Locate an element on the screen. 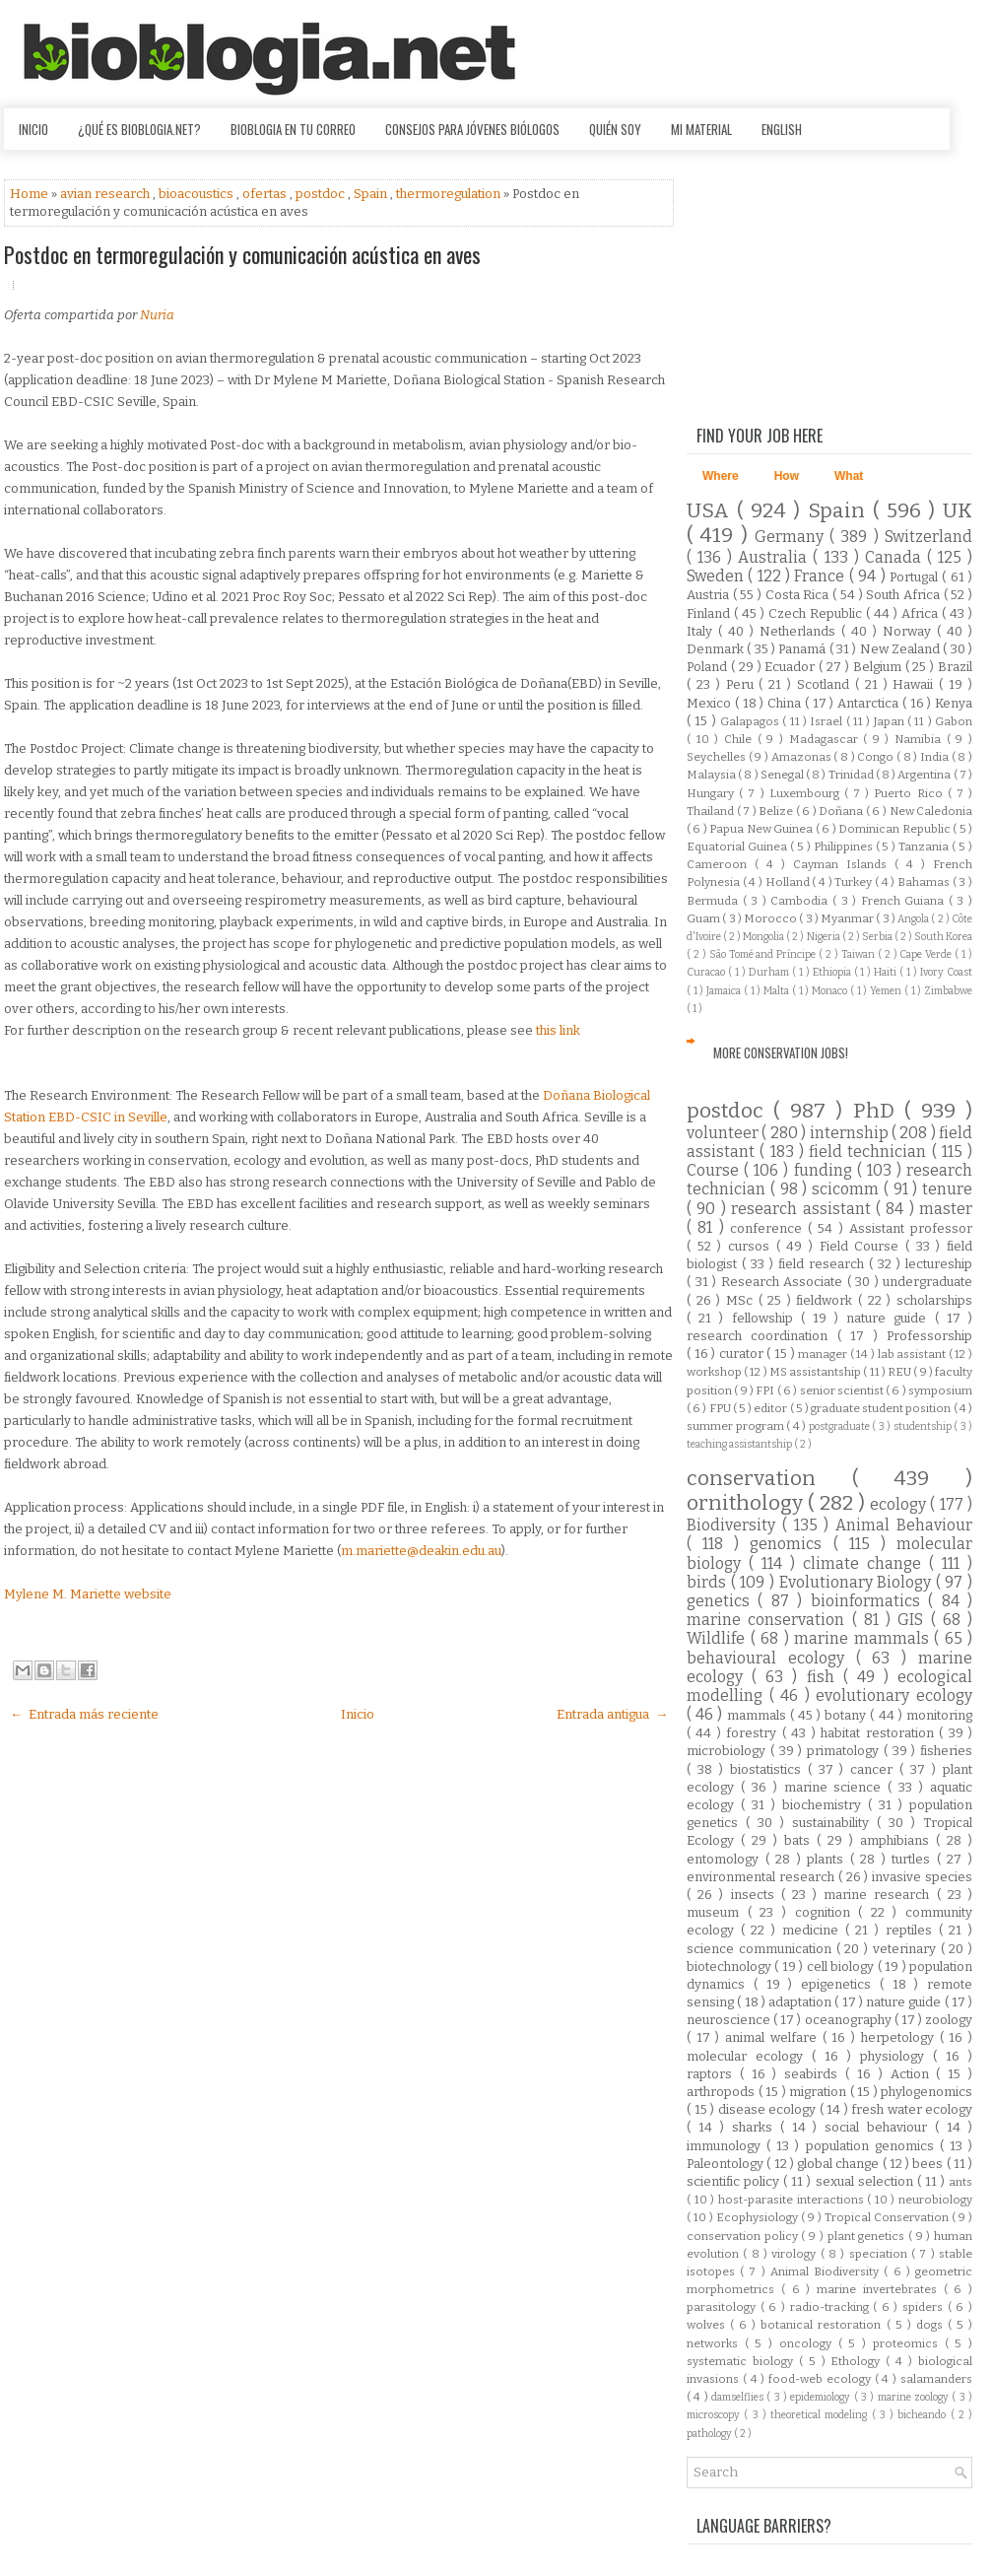 This screenshot has height=2576, width=993. entomology is located at coordinates (726, 1859).